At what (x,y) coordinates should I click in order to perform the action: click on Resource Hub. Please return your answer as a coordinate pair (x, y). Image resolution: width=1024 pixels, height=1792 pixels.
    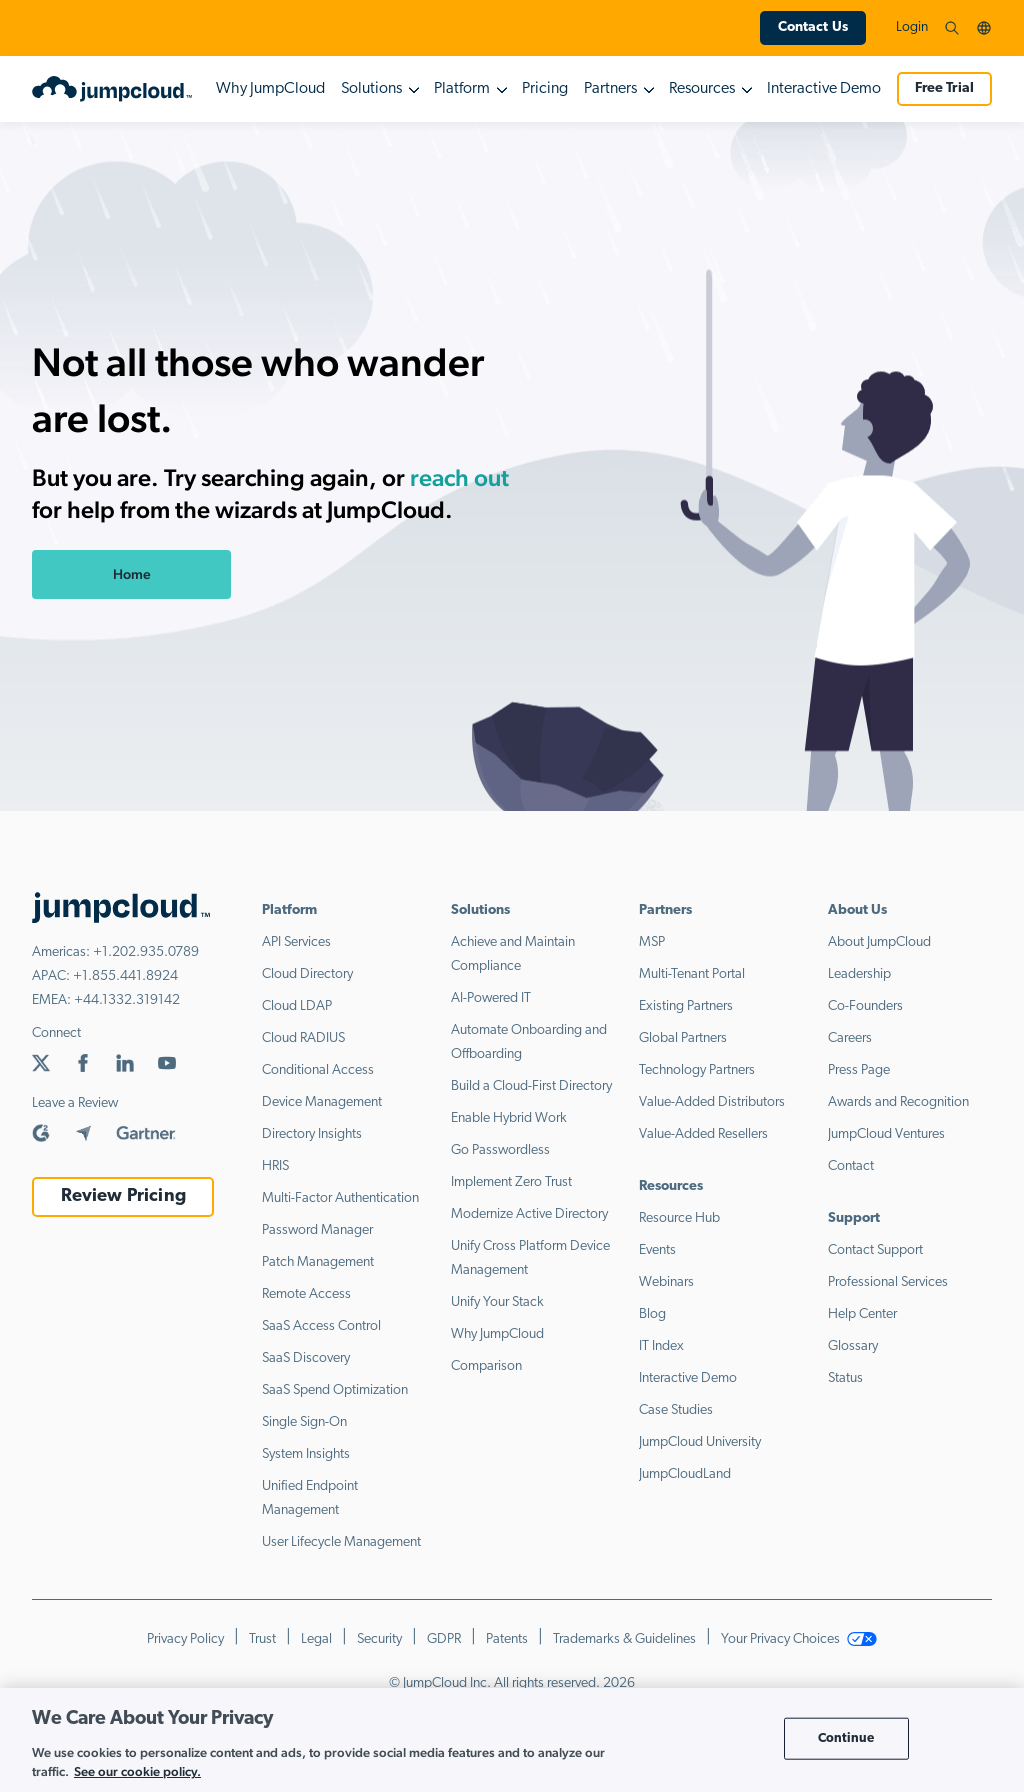
    Looking at the image, I should click on (679, 1218).